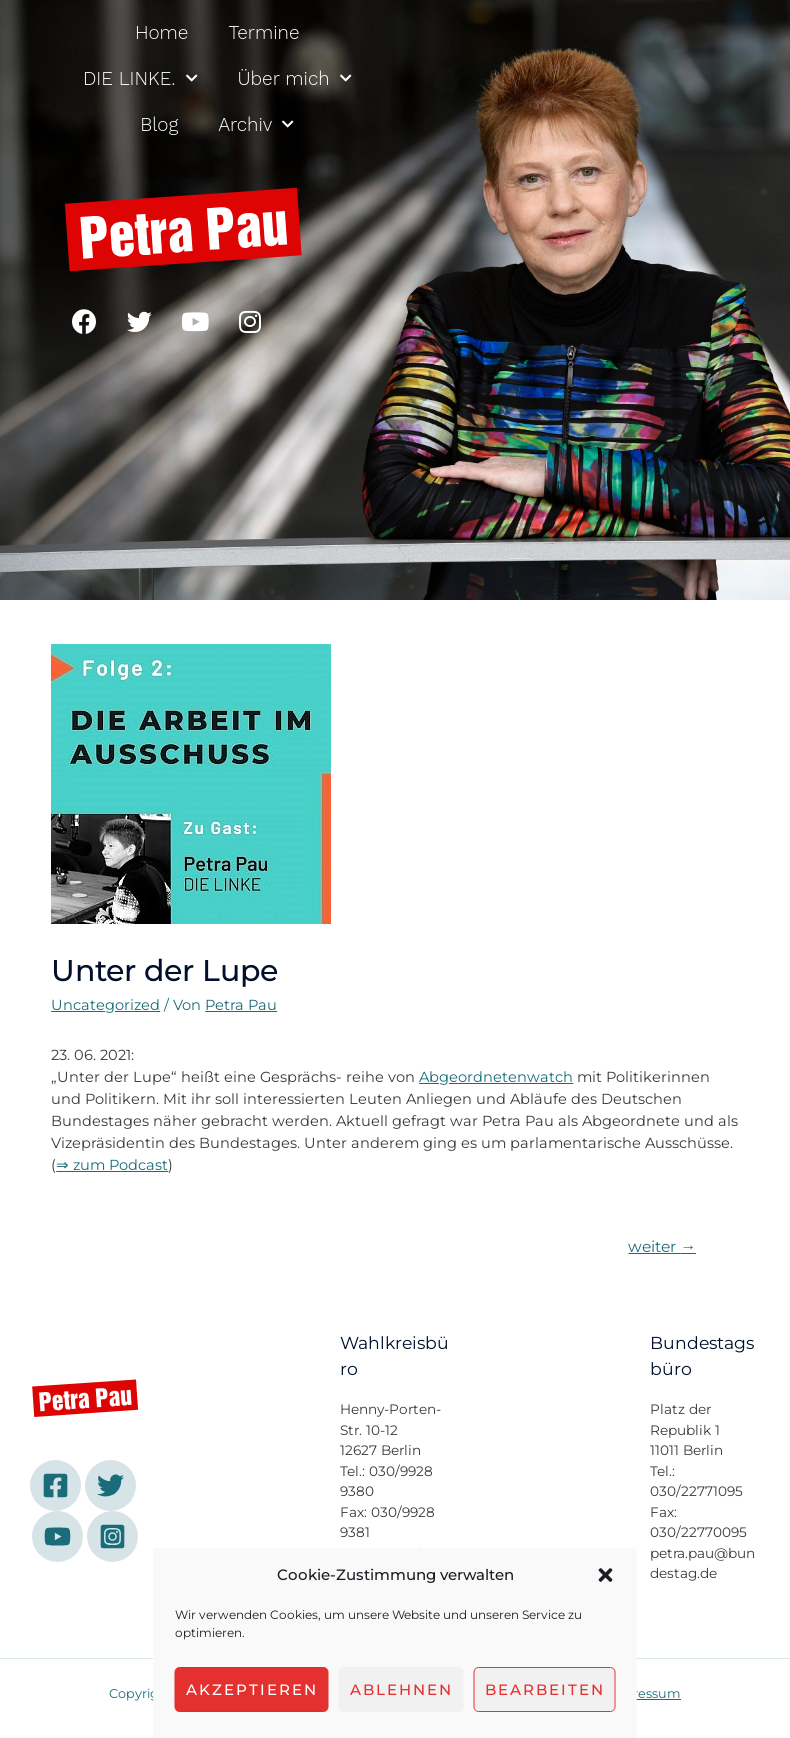 The height and width of the screenshot is (1738, 790). What do you see at coordinates (496, 1077) in the screenshot?
I see `Abgeordnetenwatch` at bounding box center [496, 1077].